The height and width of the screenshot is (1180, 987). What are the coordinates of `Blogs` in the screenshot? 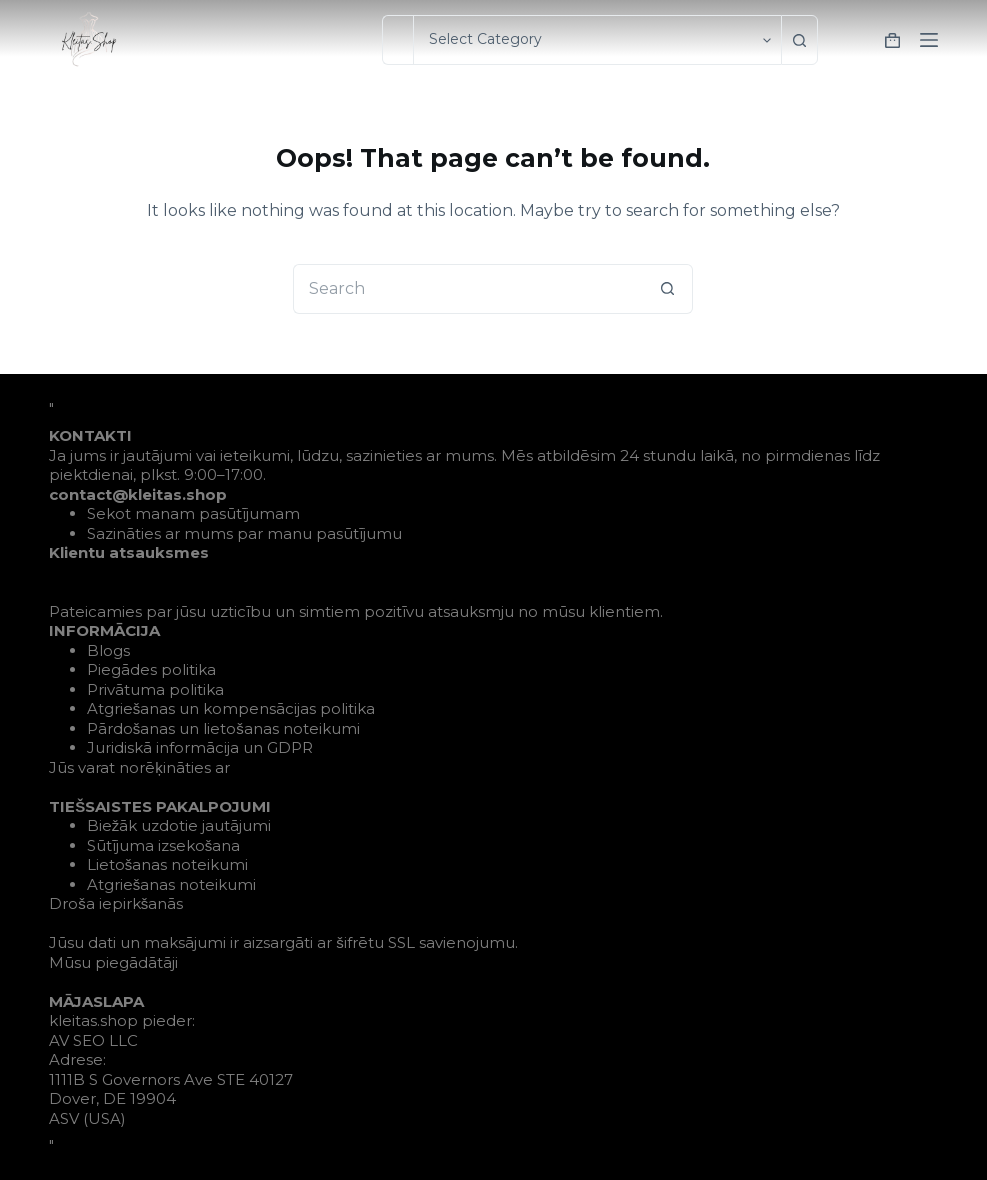 It's located at (108, 650).